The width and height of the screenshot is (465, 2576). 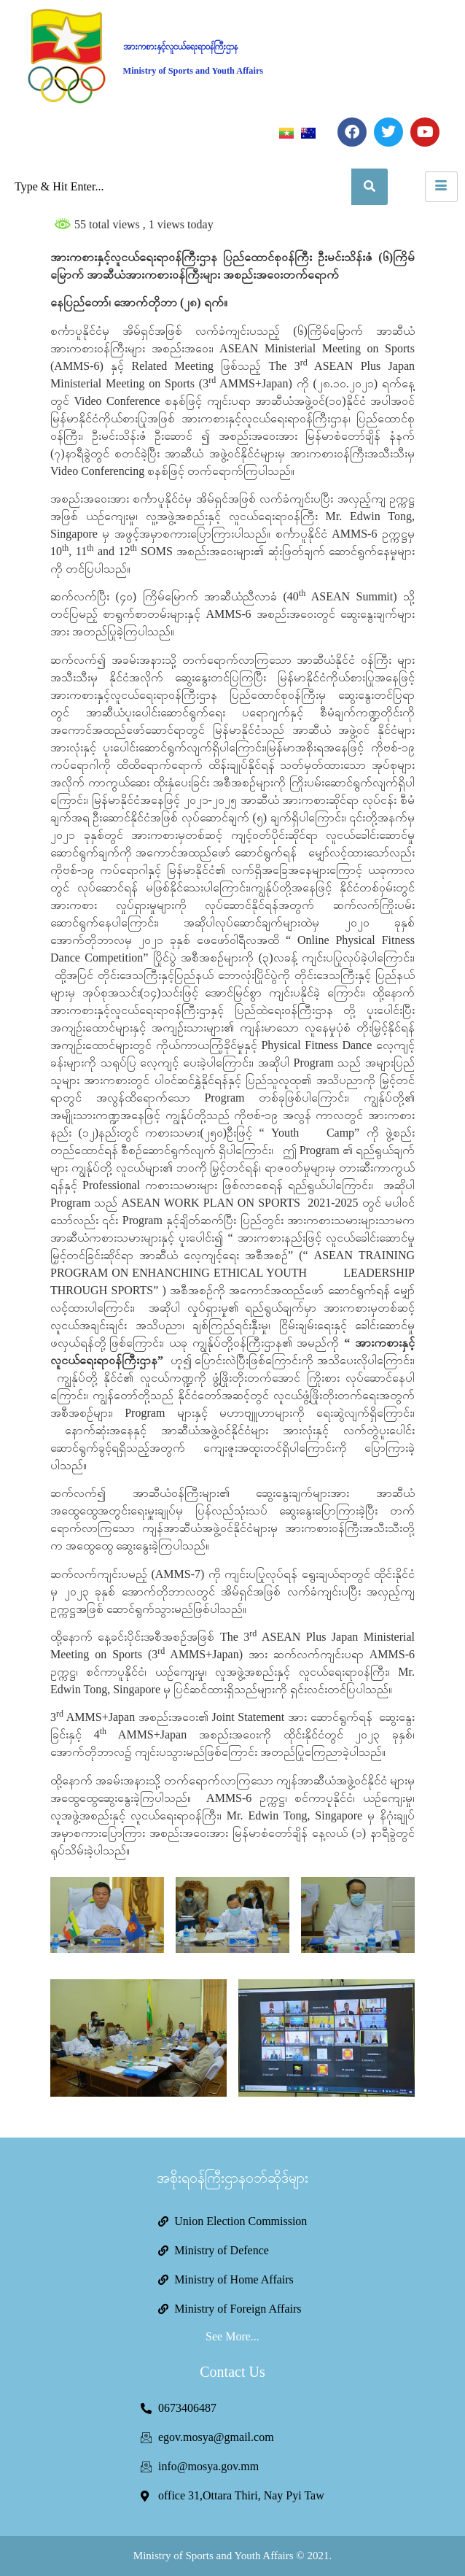 I want to click on Ministry of Sports and Youth Affairs, so click(x=193, y=71).